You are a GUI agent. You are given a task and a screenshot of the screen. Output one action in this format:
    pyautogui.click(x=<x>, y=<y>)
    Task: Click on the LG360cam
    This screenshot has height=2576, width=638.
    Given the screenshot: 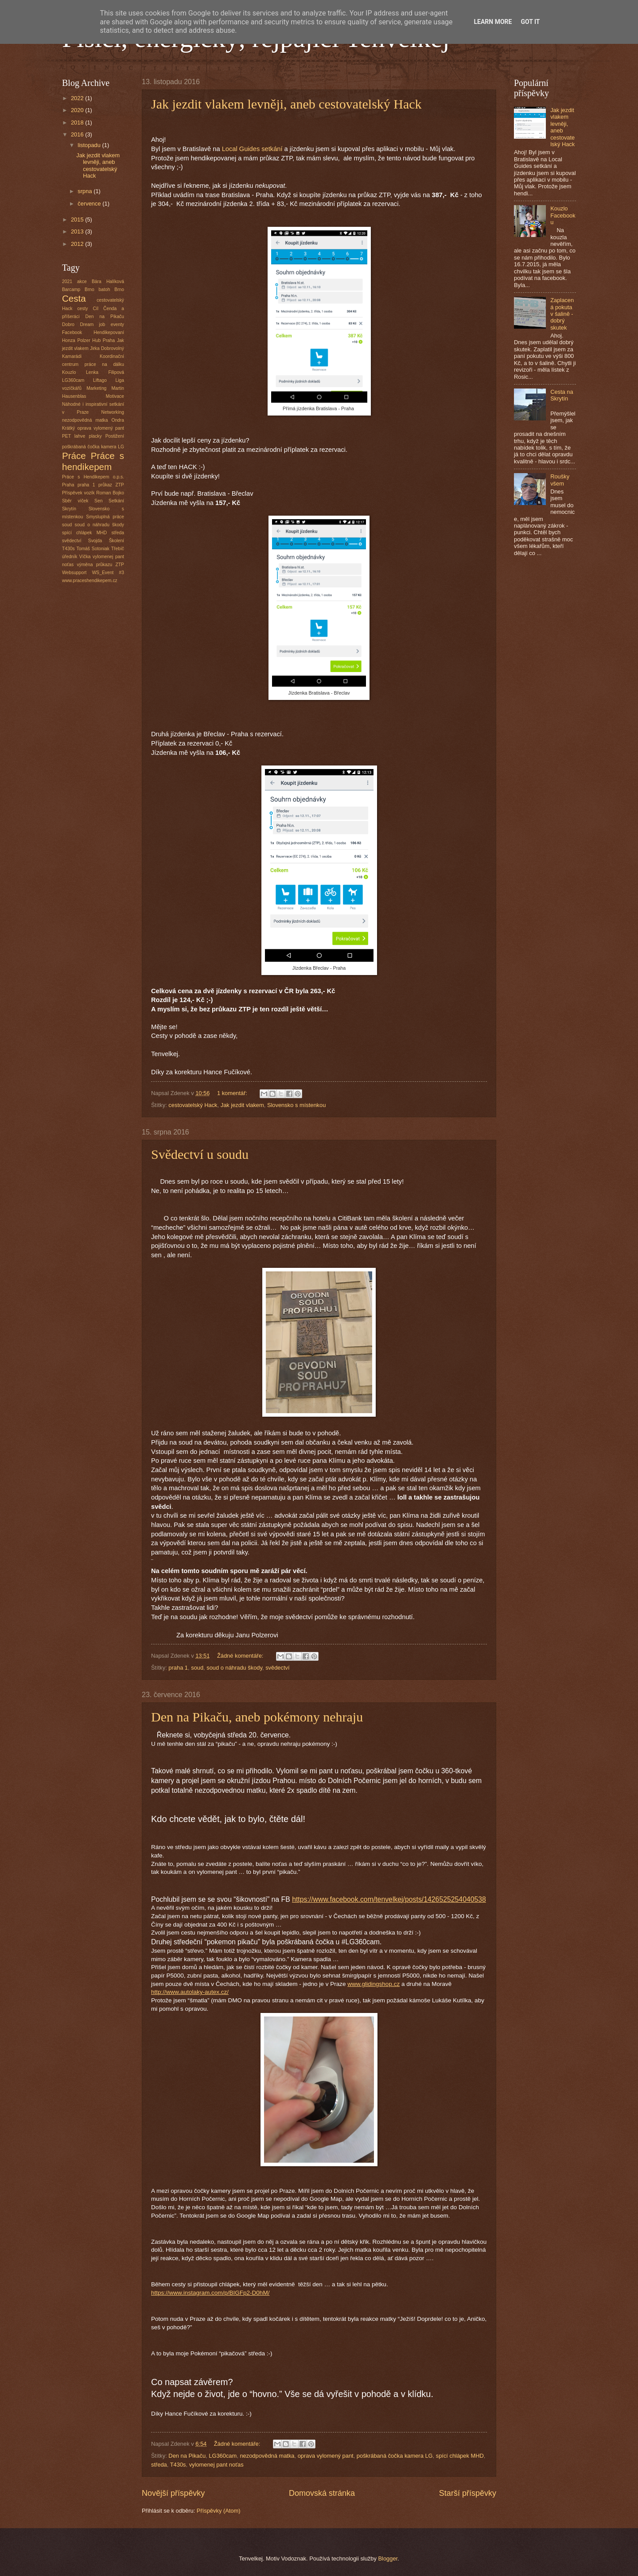 What is the action you would take?
    pyautogui.click(x=223, y=2455)
    